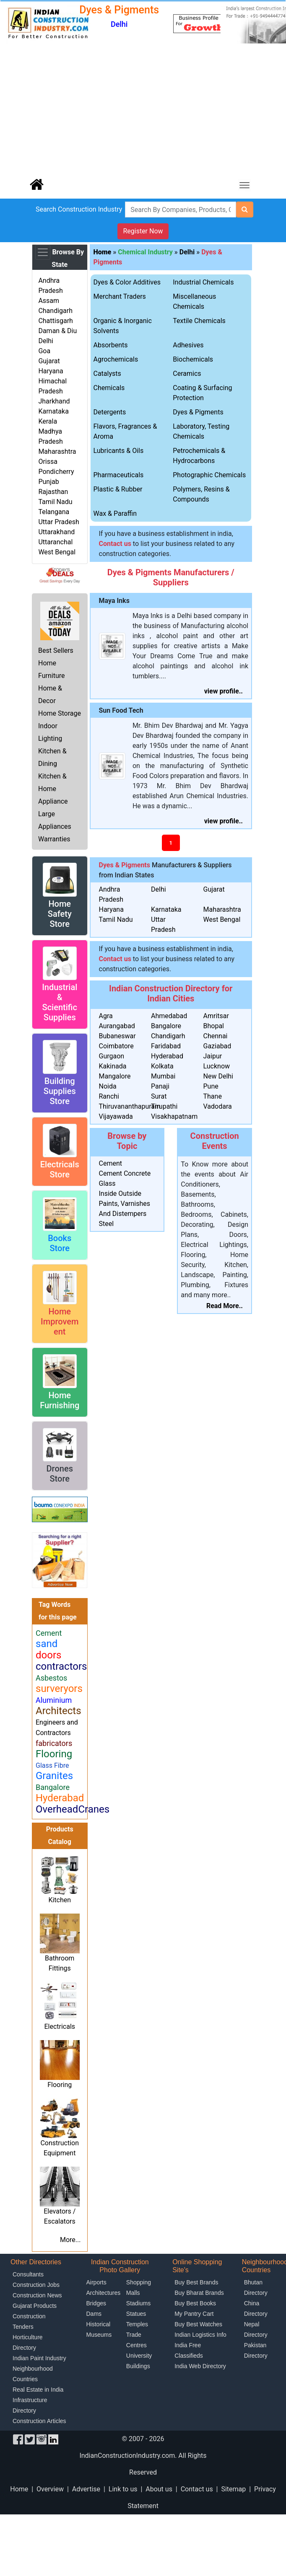  I want to click on Chennai, so click(215, 1036).